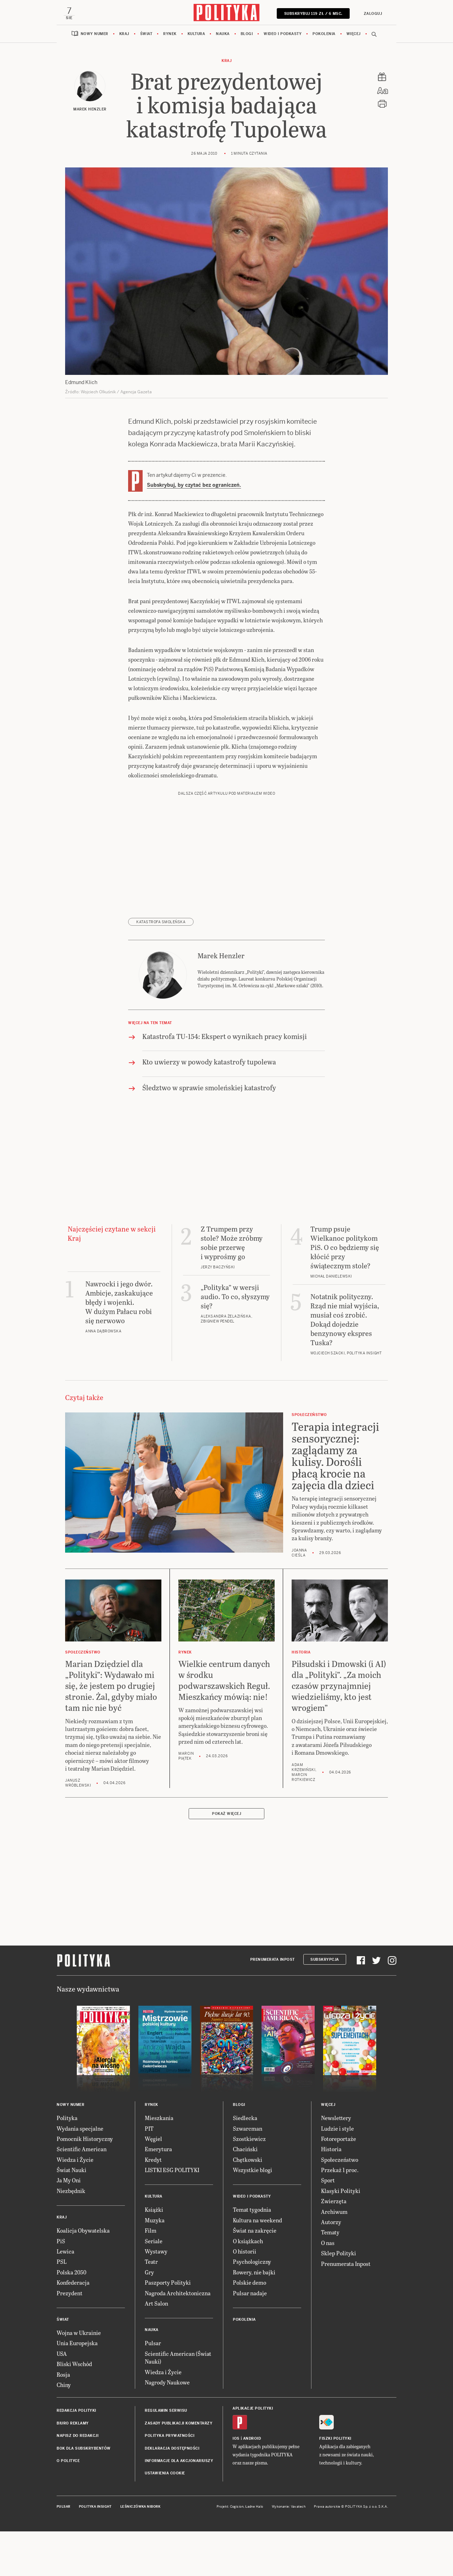  What do you see at coordinates (95, 2508) in the screenshot?
I see `Polityka Insight` at bounding box center [95, 2508].